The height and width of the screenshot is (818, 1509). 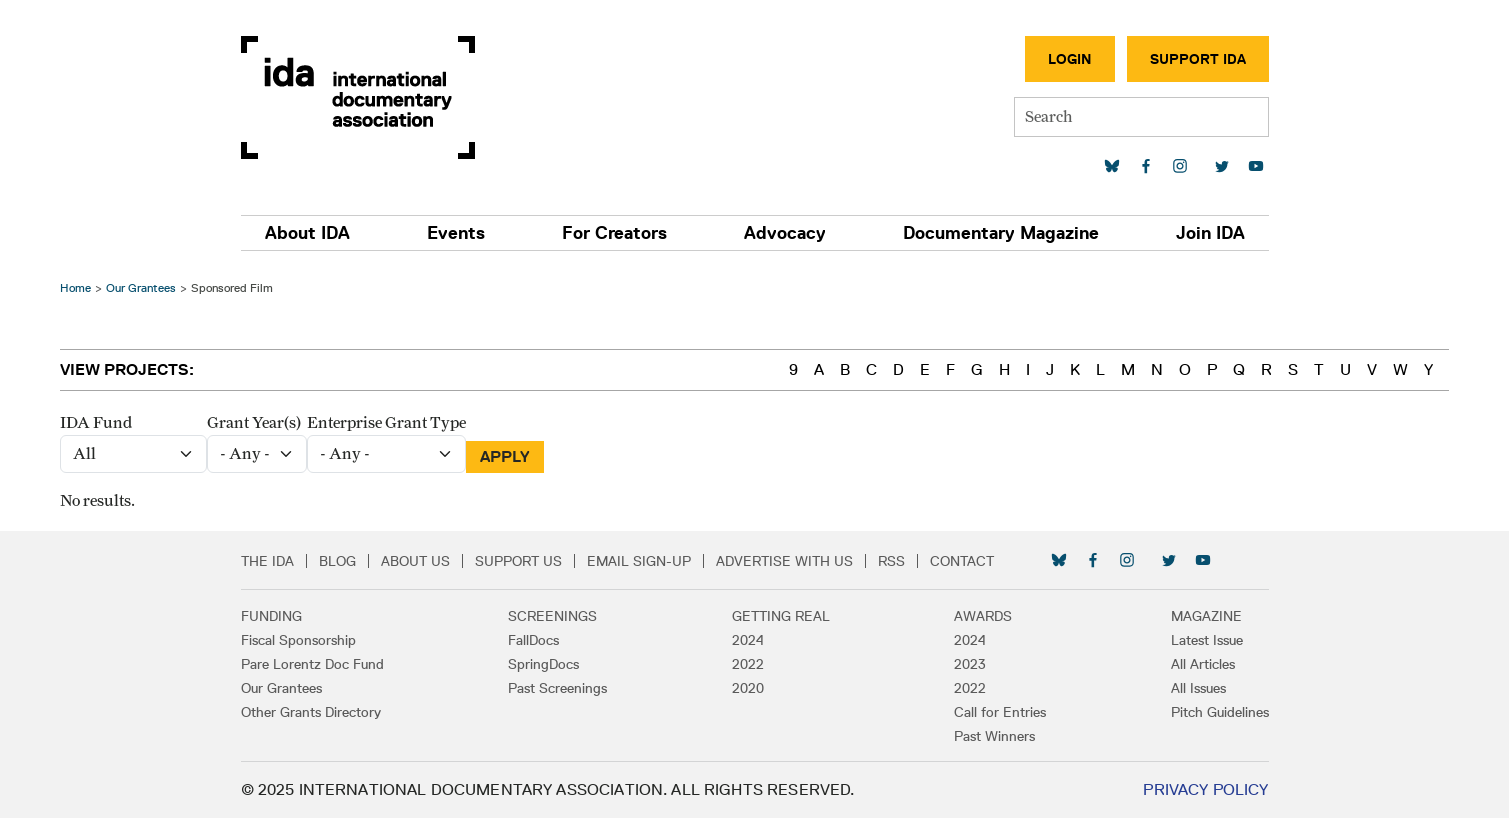 I want to click on RSS, so click(x=891, y=561).